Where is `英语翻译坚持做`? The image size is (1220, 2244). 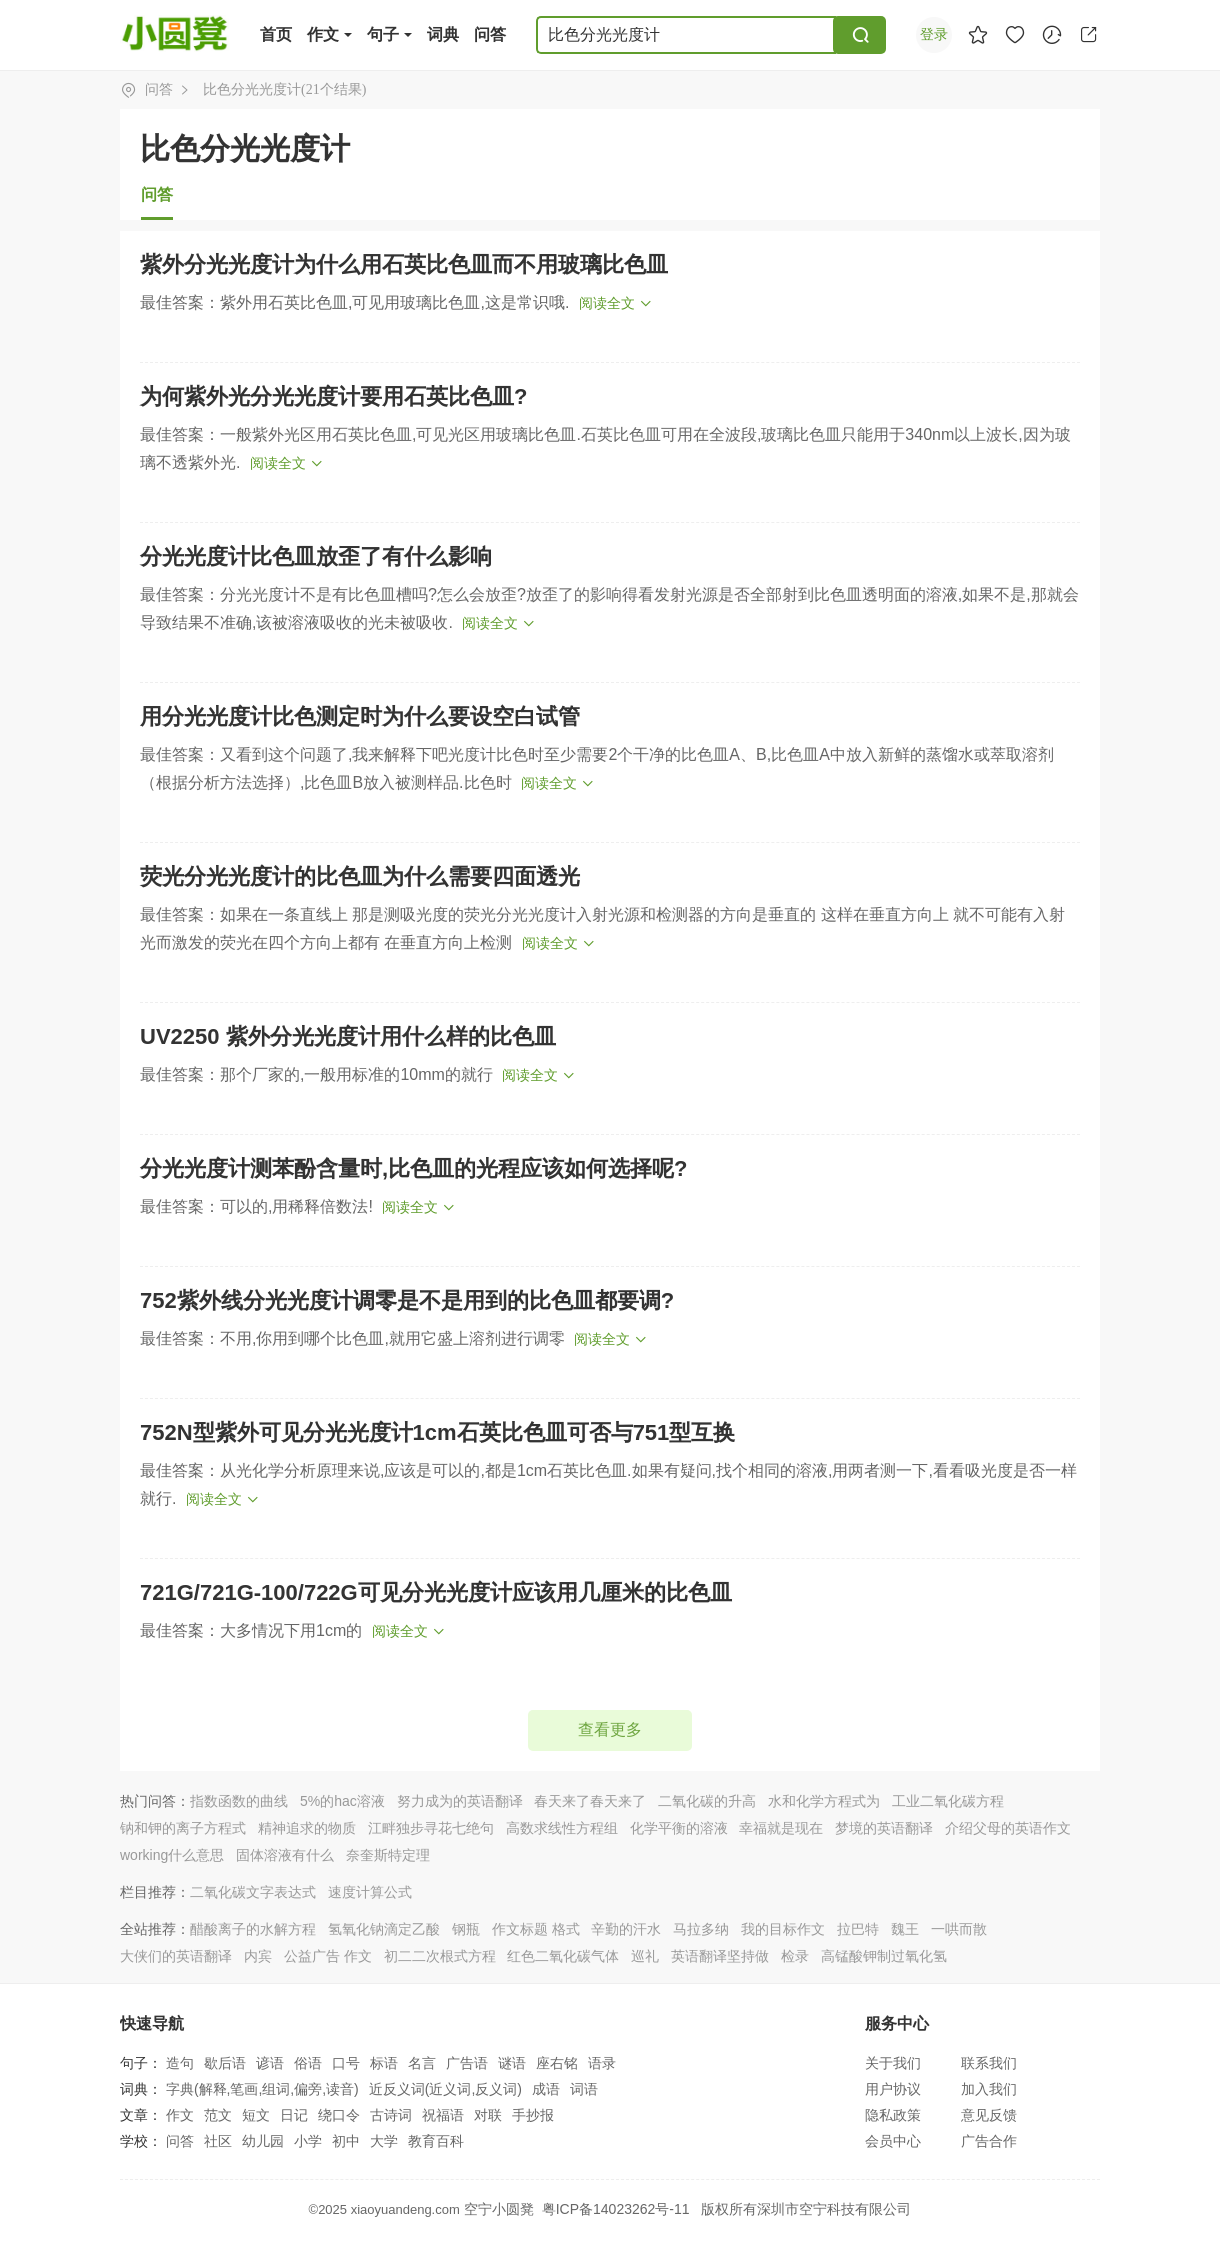 英语翻译坚持做 is located at coordinates (720, 1956).